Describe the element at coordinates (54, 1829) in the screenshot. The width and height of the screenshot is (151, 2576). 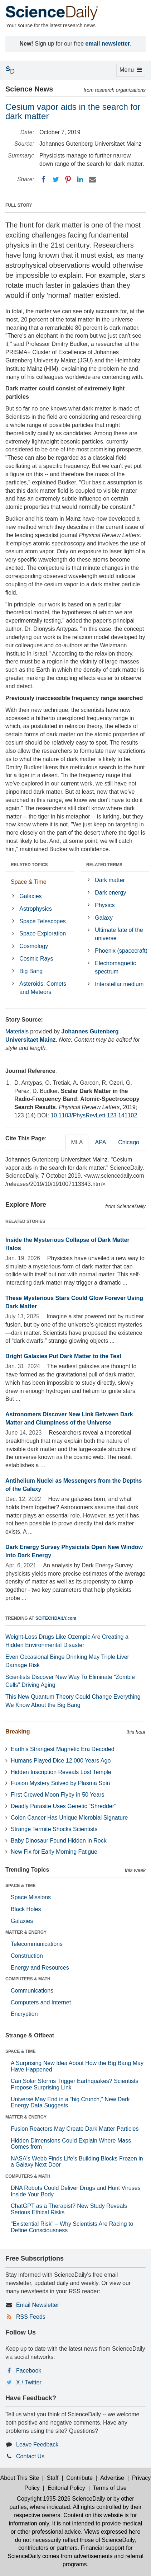
I see `Strange Termite Shocks Scientists` at that location.